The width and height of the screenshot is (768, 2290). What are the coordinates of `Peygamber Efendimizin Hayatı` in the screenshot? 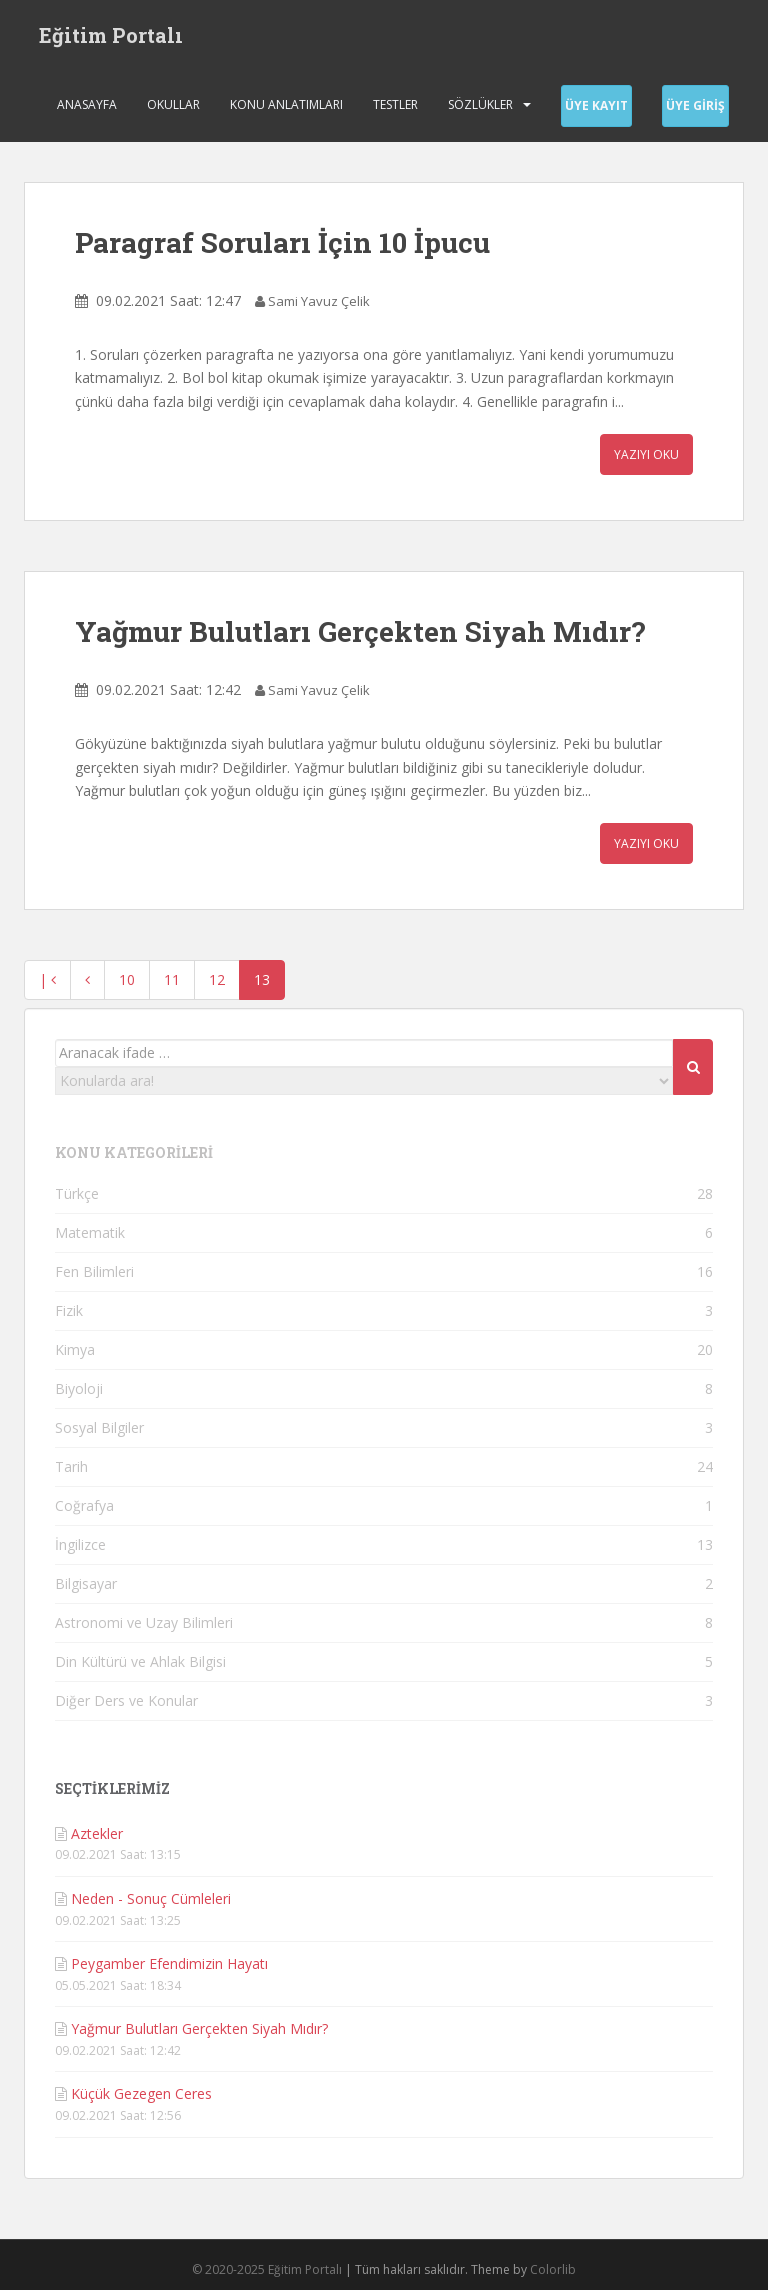 It's located at (169, 1963).